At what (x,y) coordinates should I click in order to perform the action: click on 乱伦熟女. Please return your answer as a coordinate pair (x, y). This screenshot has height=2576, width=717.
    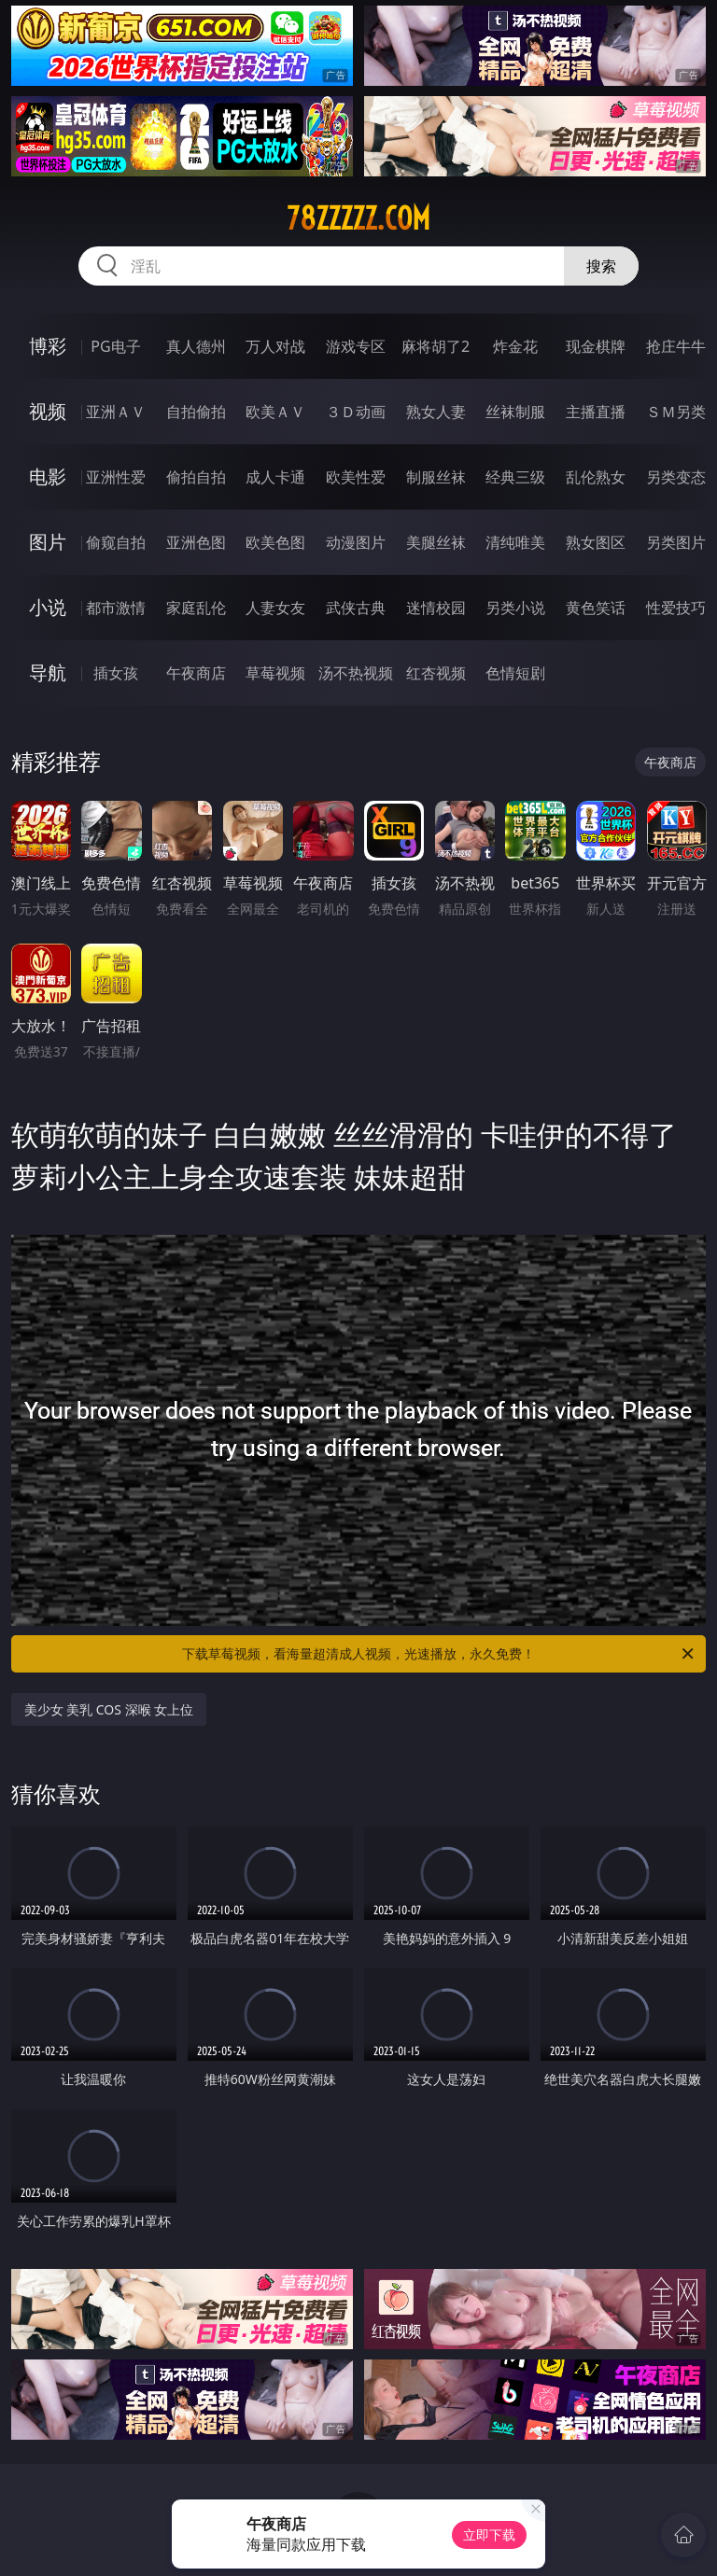
    Looking at the image, I should click on (596, 477).